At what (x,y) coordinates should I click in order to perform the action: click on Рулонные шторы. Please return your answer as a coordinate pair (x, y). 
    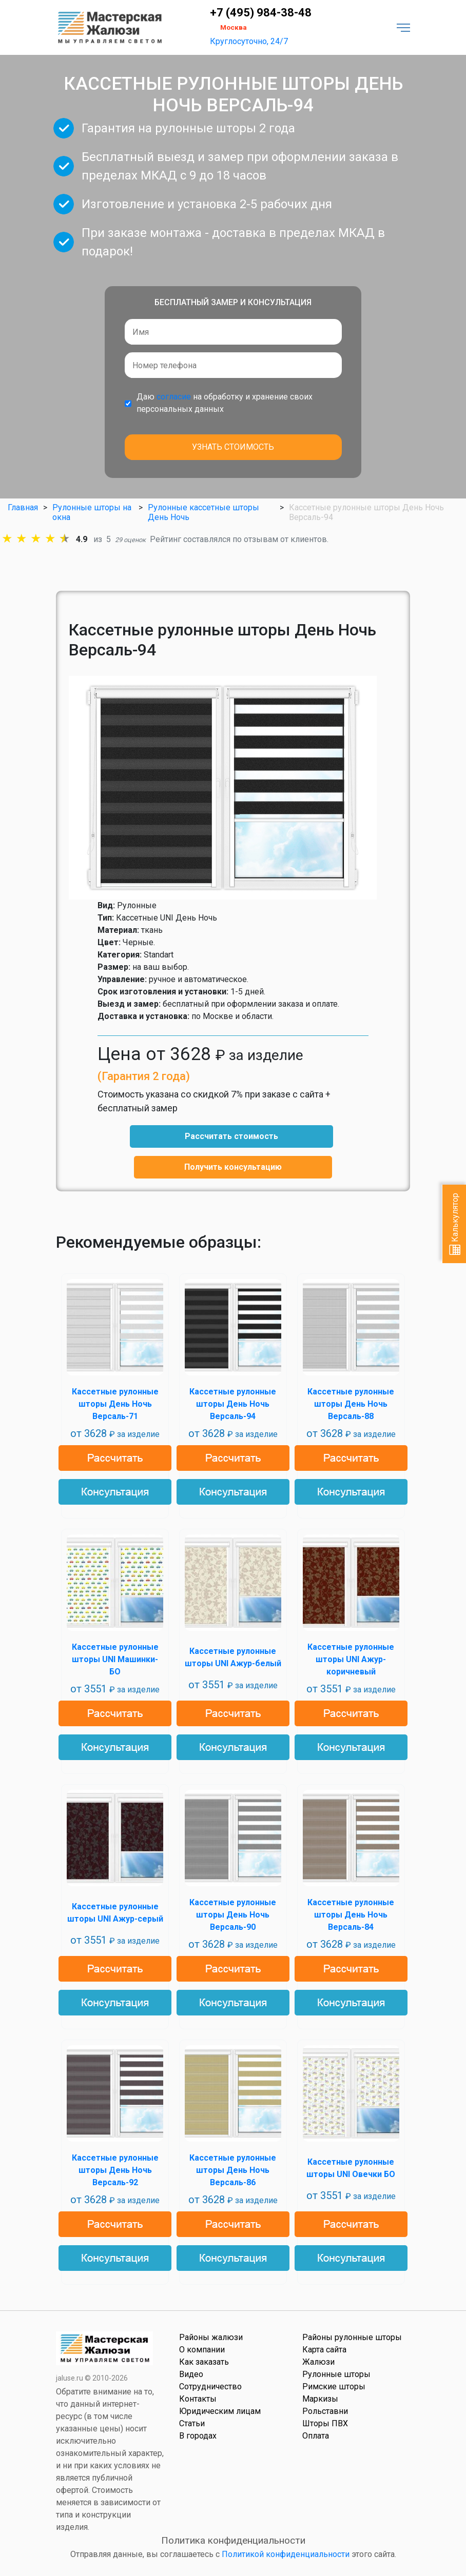
    Looking at the image, I should click on (336, 2374).